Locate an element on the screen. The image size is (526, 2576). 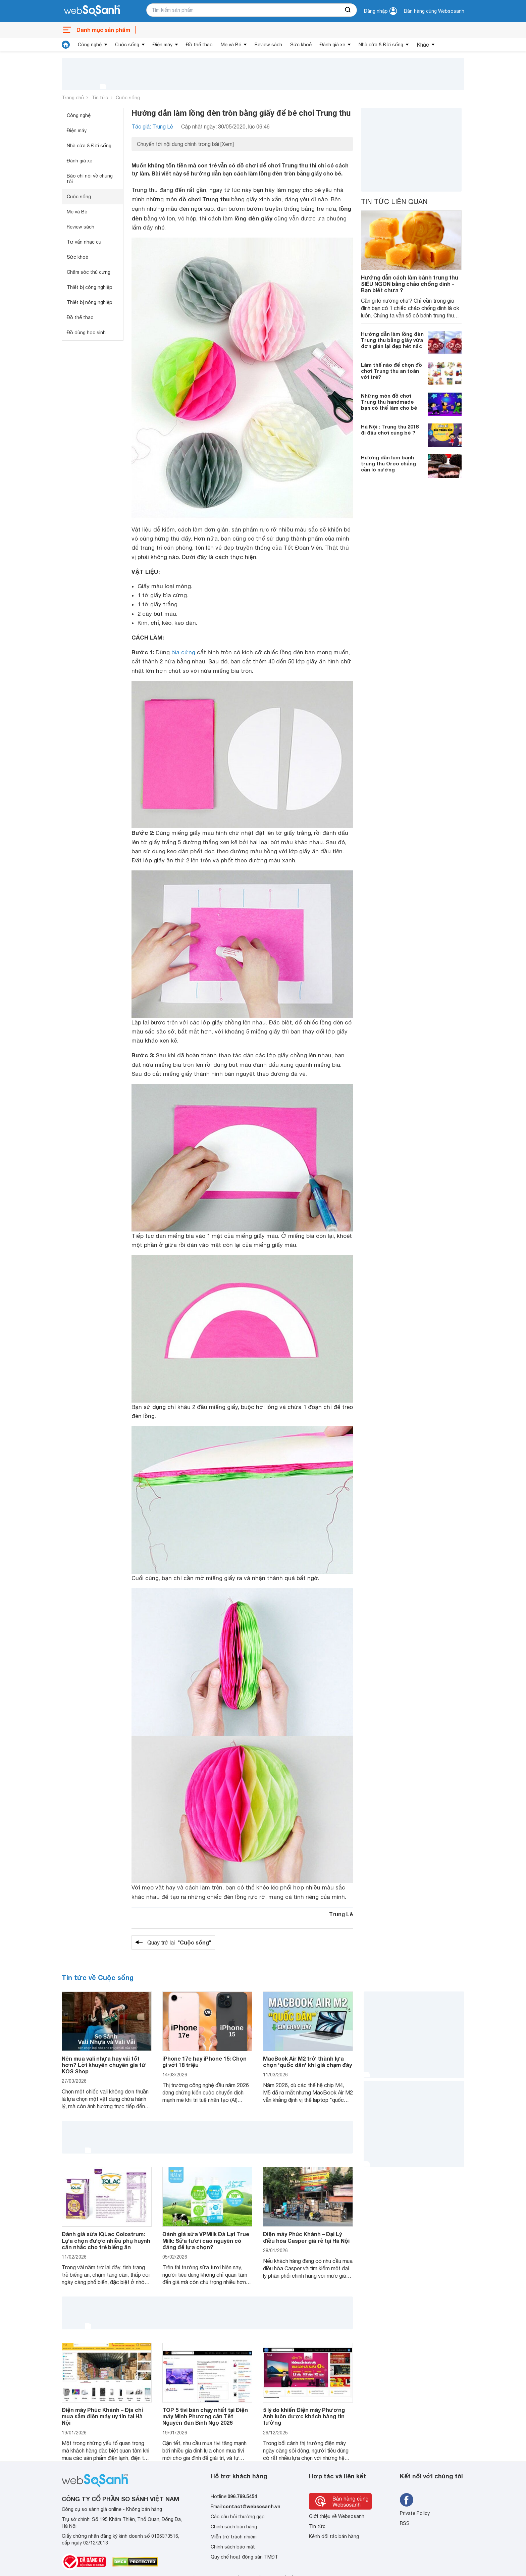
TOP 5 tivi bán chạy nhất tại Điện máy Minh Phương cận Tết Nguyên đán Bính Ngọ 2026 is located at coordinates (205, 2416).